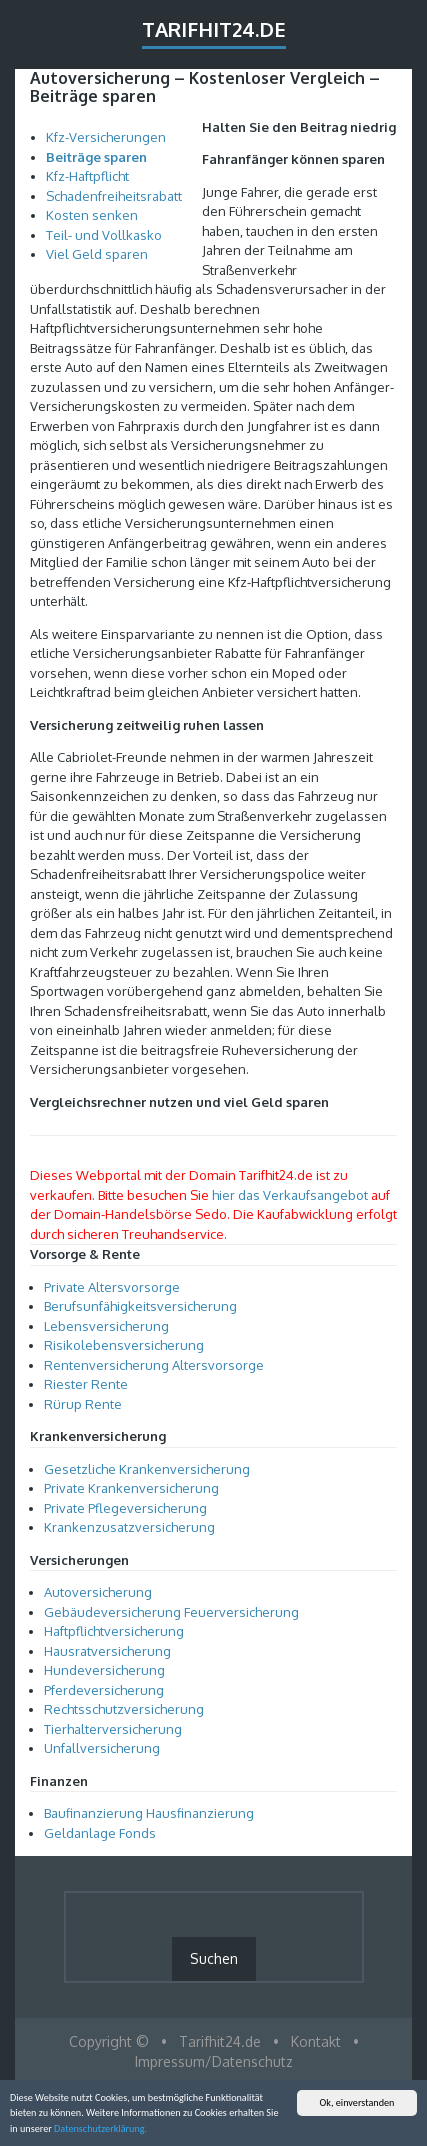 This screenshot has height=2146, width=427. What do you see at coordinates (100, 2129) in the screenshot?
I see `Datenschutzerklärung.` at bounding box center [100, 2129].